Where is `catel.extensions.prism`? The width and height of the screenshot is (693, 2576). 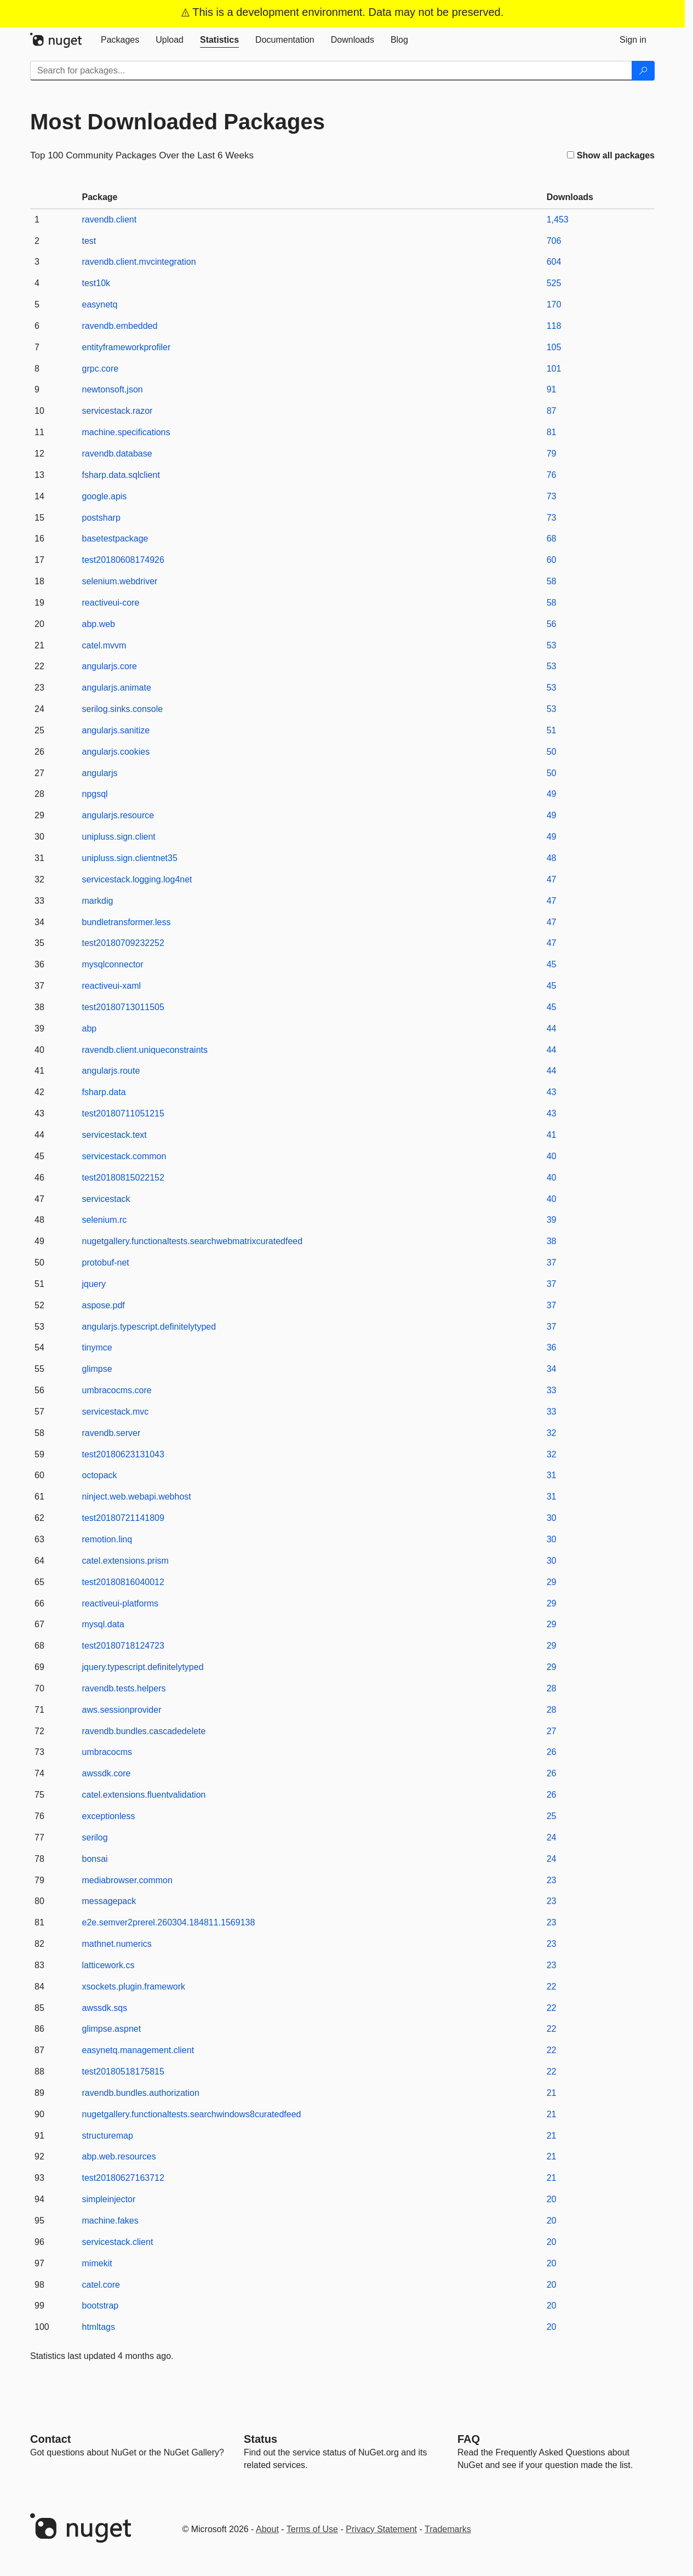
catel.extensions.prism is located at coordinates (125, 1560).